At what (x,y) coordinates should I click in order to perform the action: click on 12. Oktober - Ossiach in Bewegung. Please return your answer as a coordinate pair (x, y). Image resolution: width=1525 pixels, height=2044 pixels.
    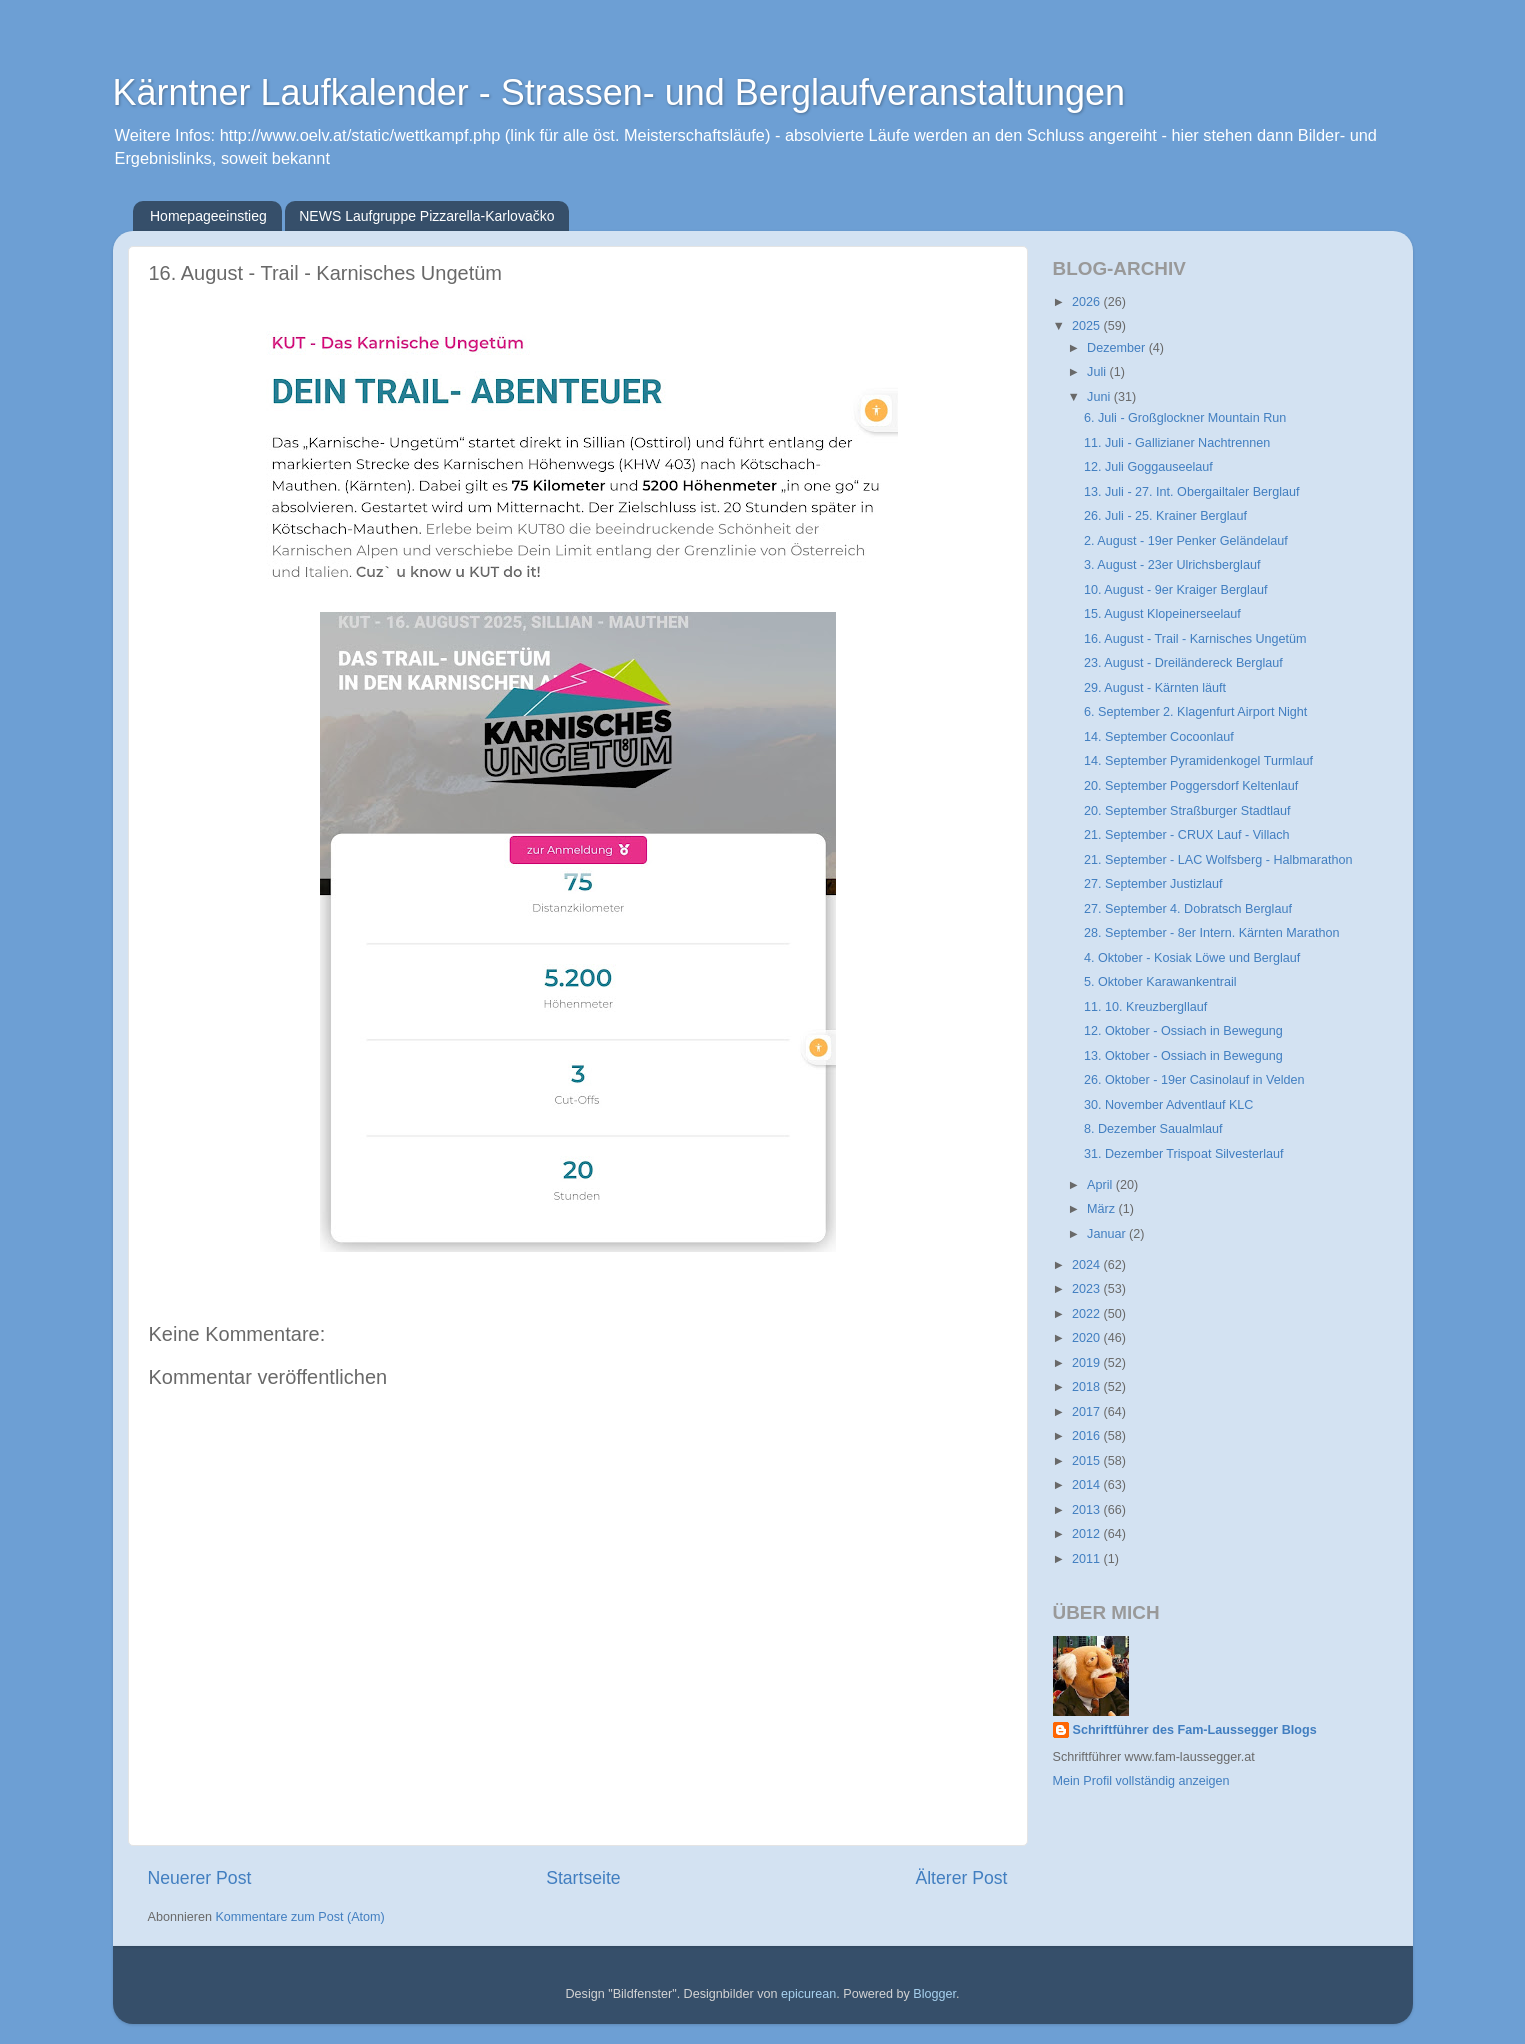
    Looking at the image, I should click on (1183, 1031).